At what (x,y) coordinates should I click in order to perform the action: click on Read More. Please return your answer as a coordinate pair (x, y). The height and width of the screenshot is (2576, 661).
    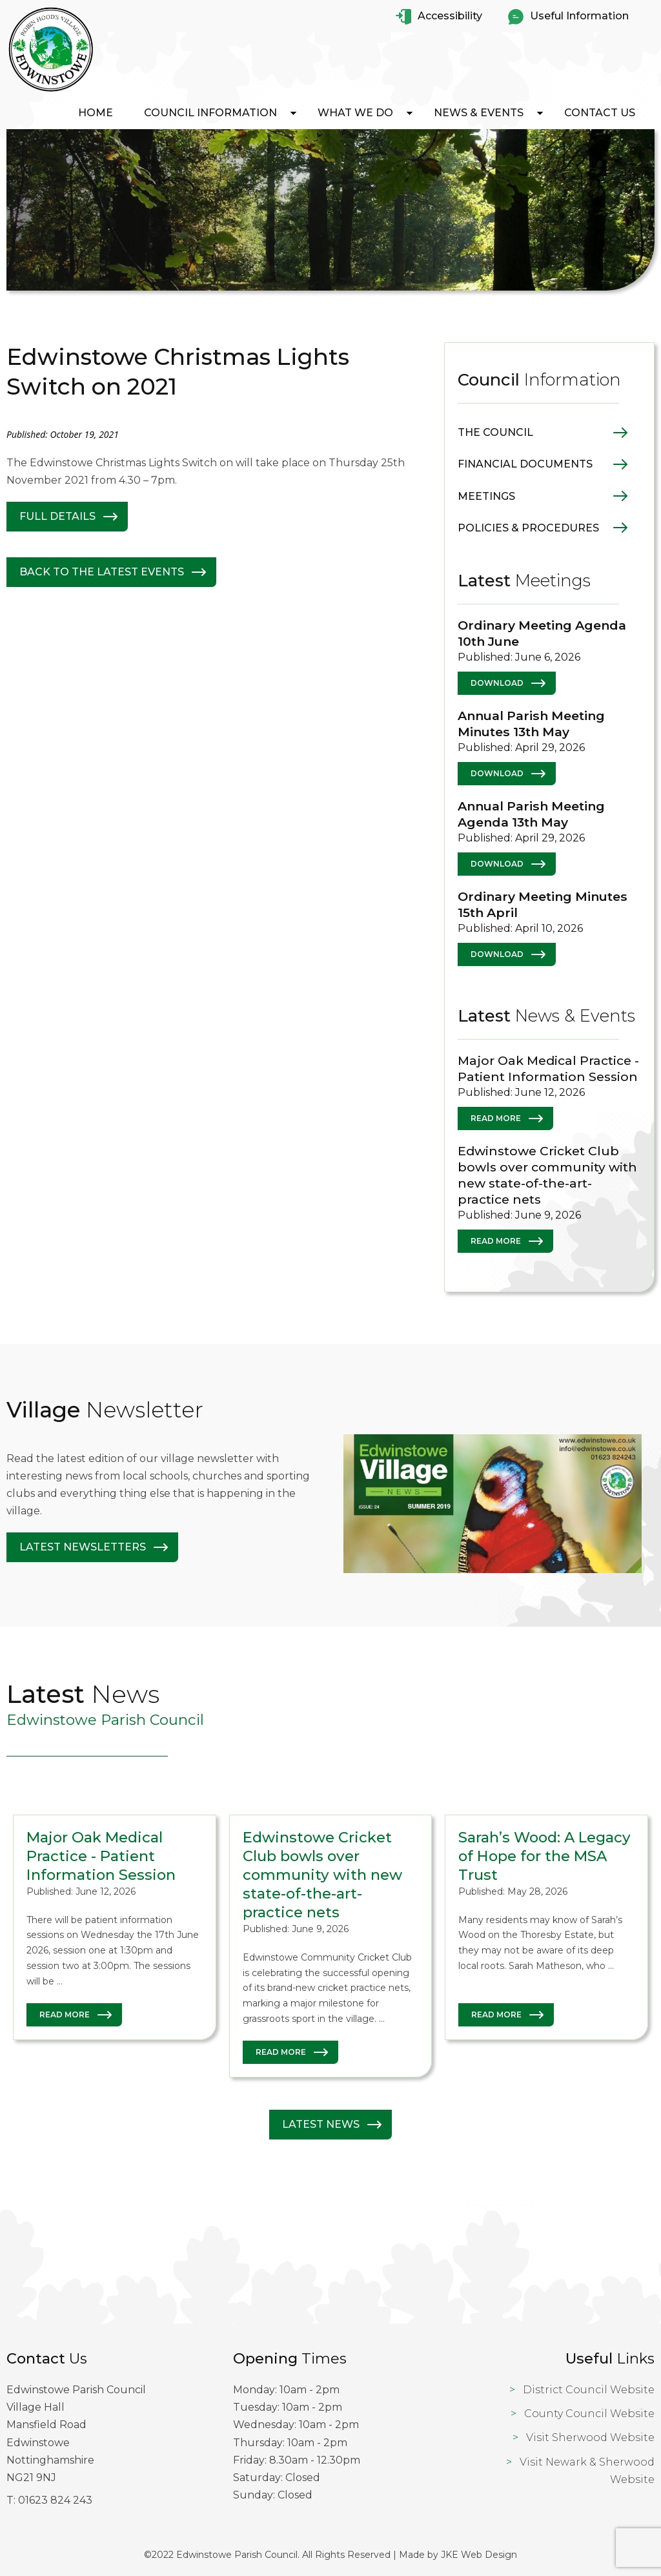
    Looking at the image, I should click on (496, 1118).